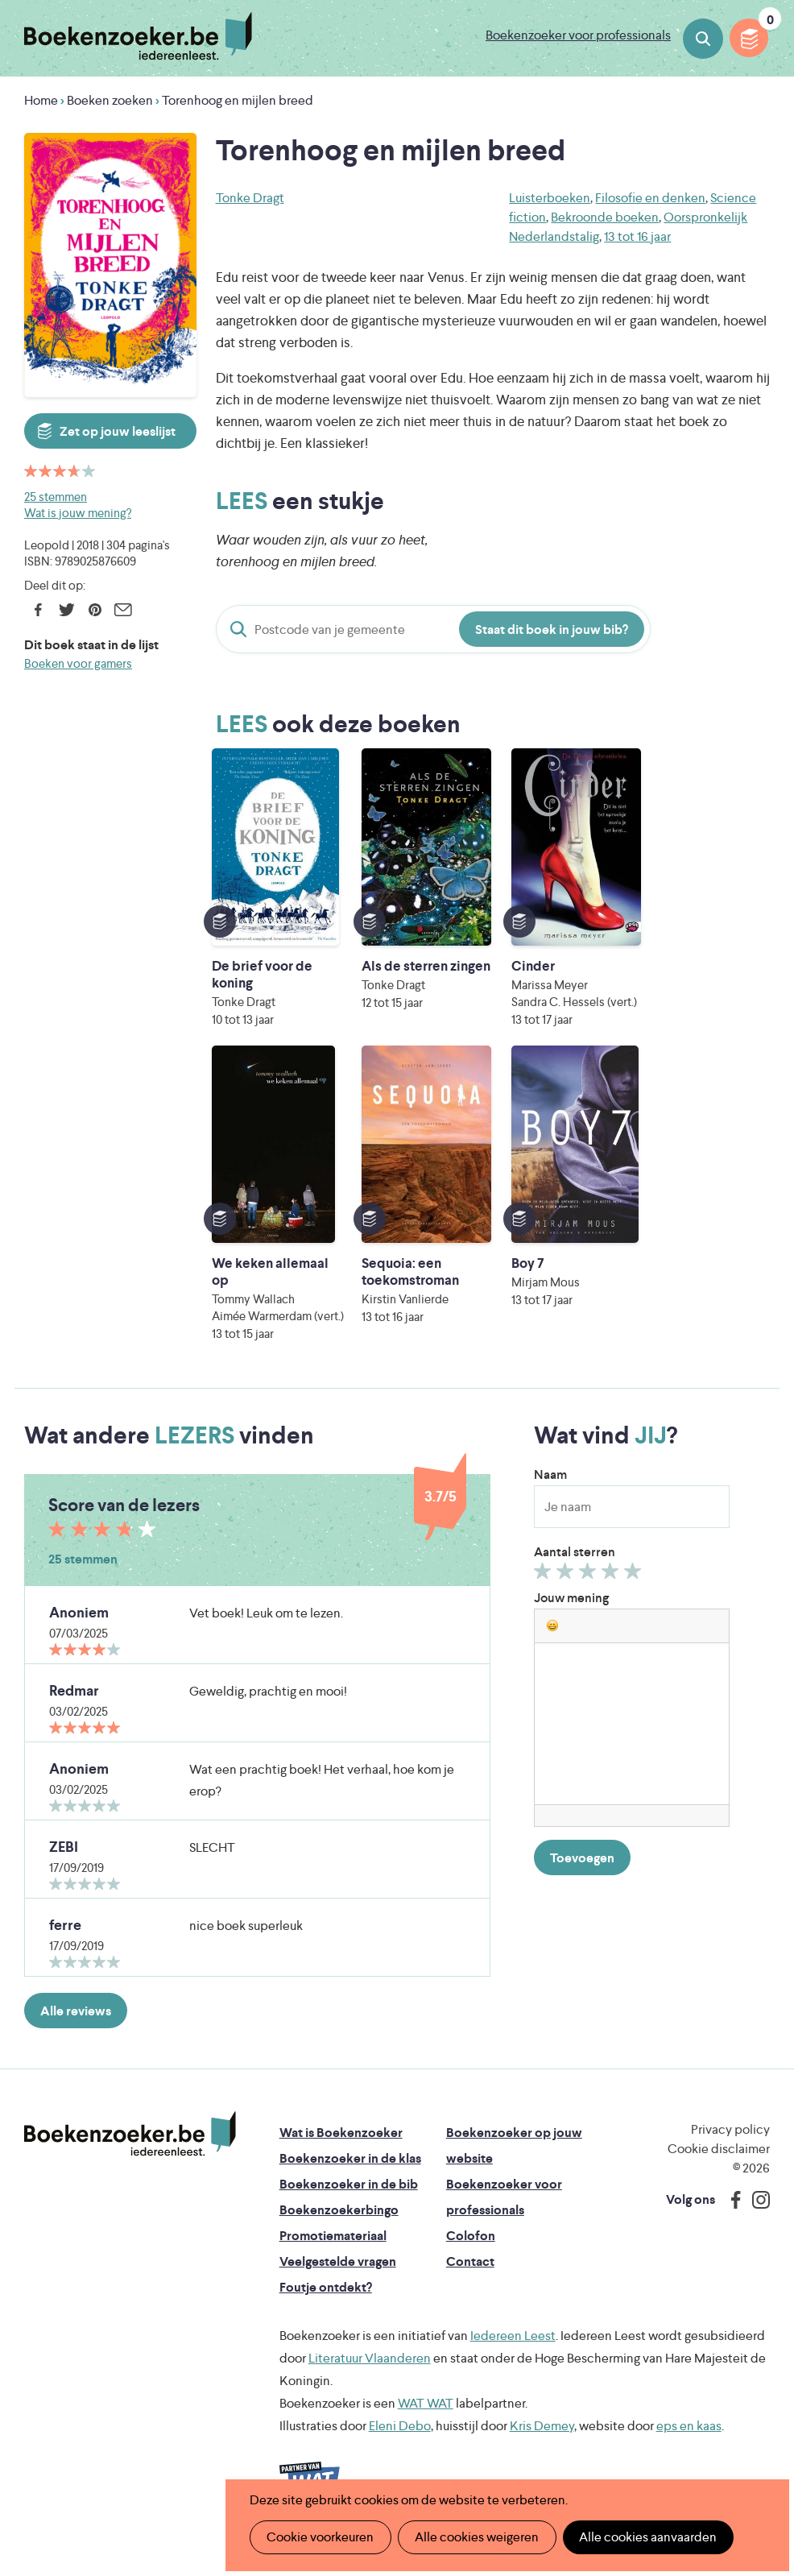 The image size is (794, 2576). Describe the element at coordinates (567, 1592) in the screenshot. I see `Geef 2/5` at that location.